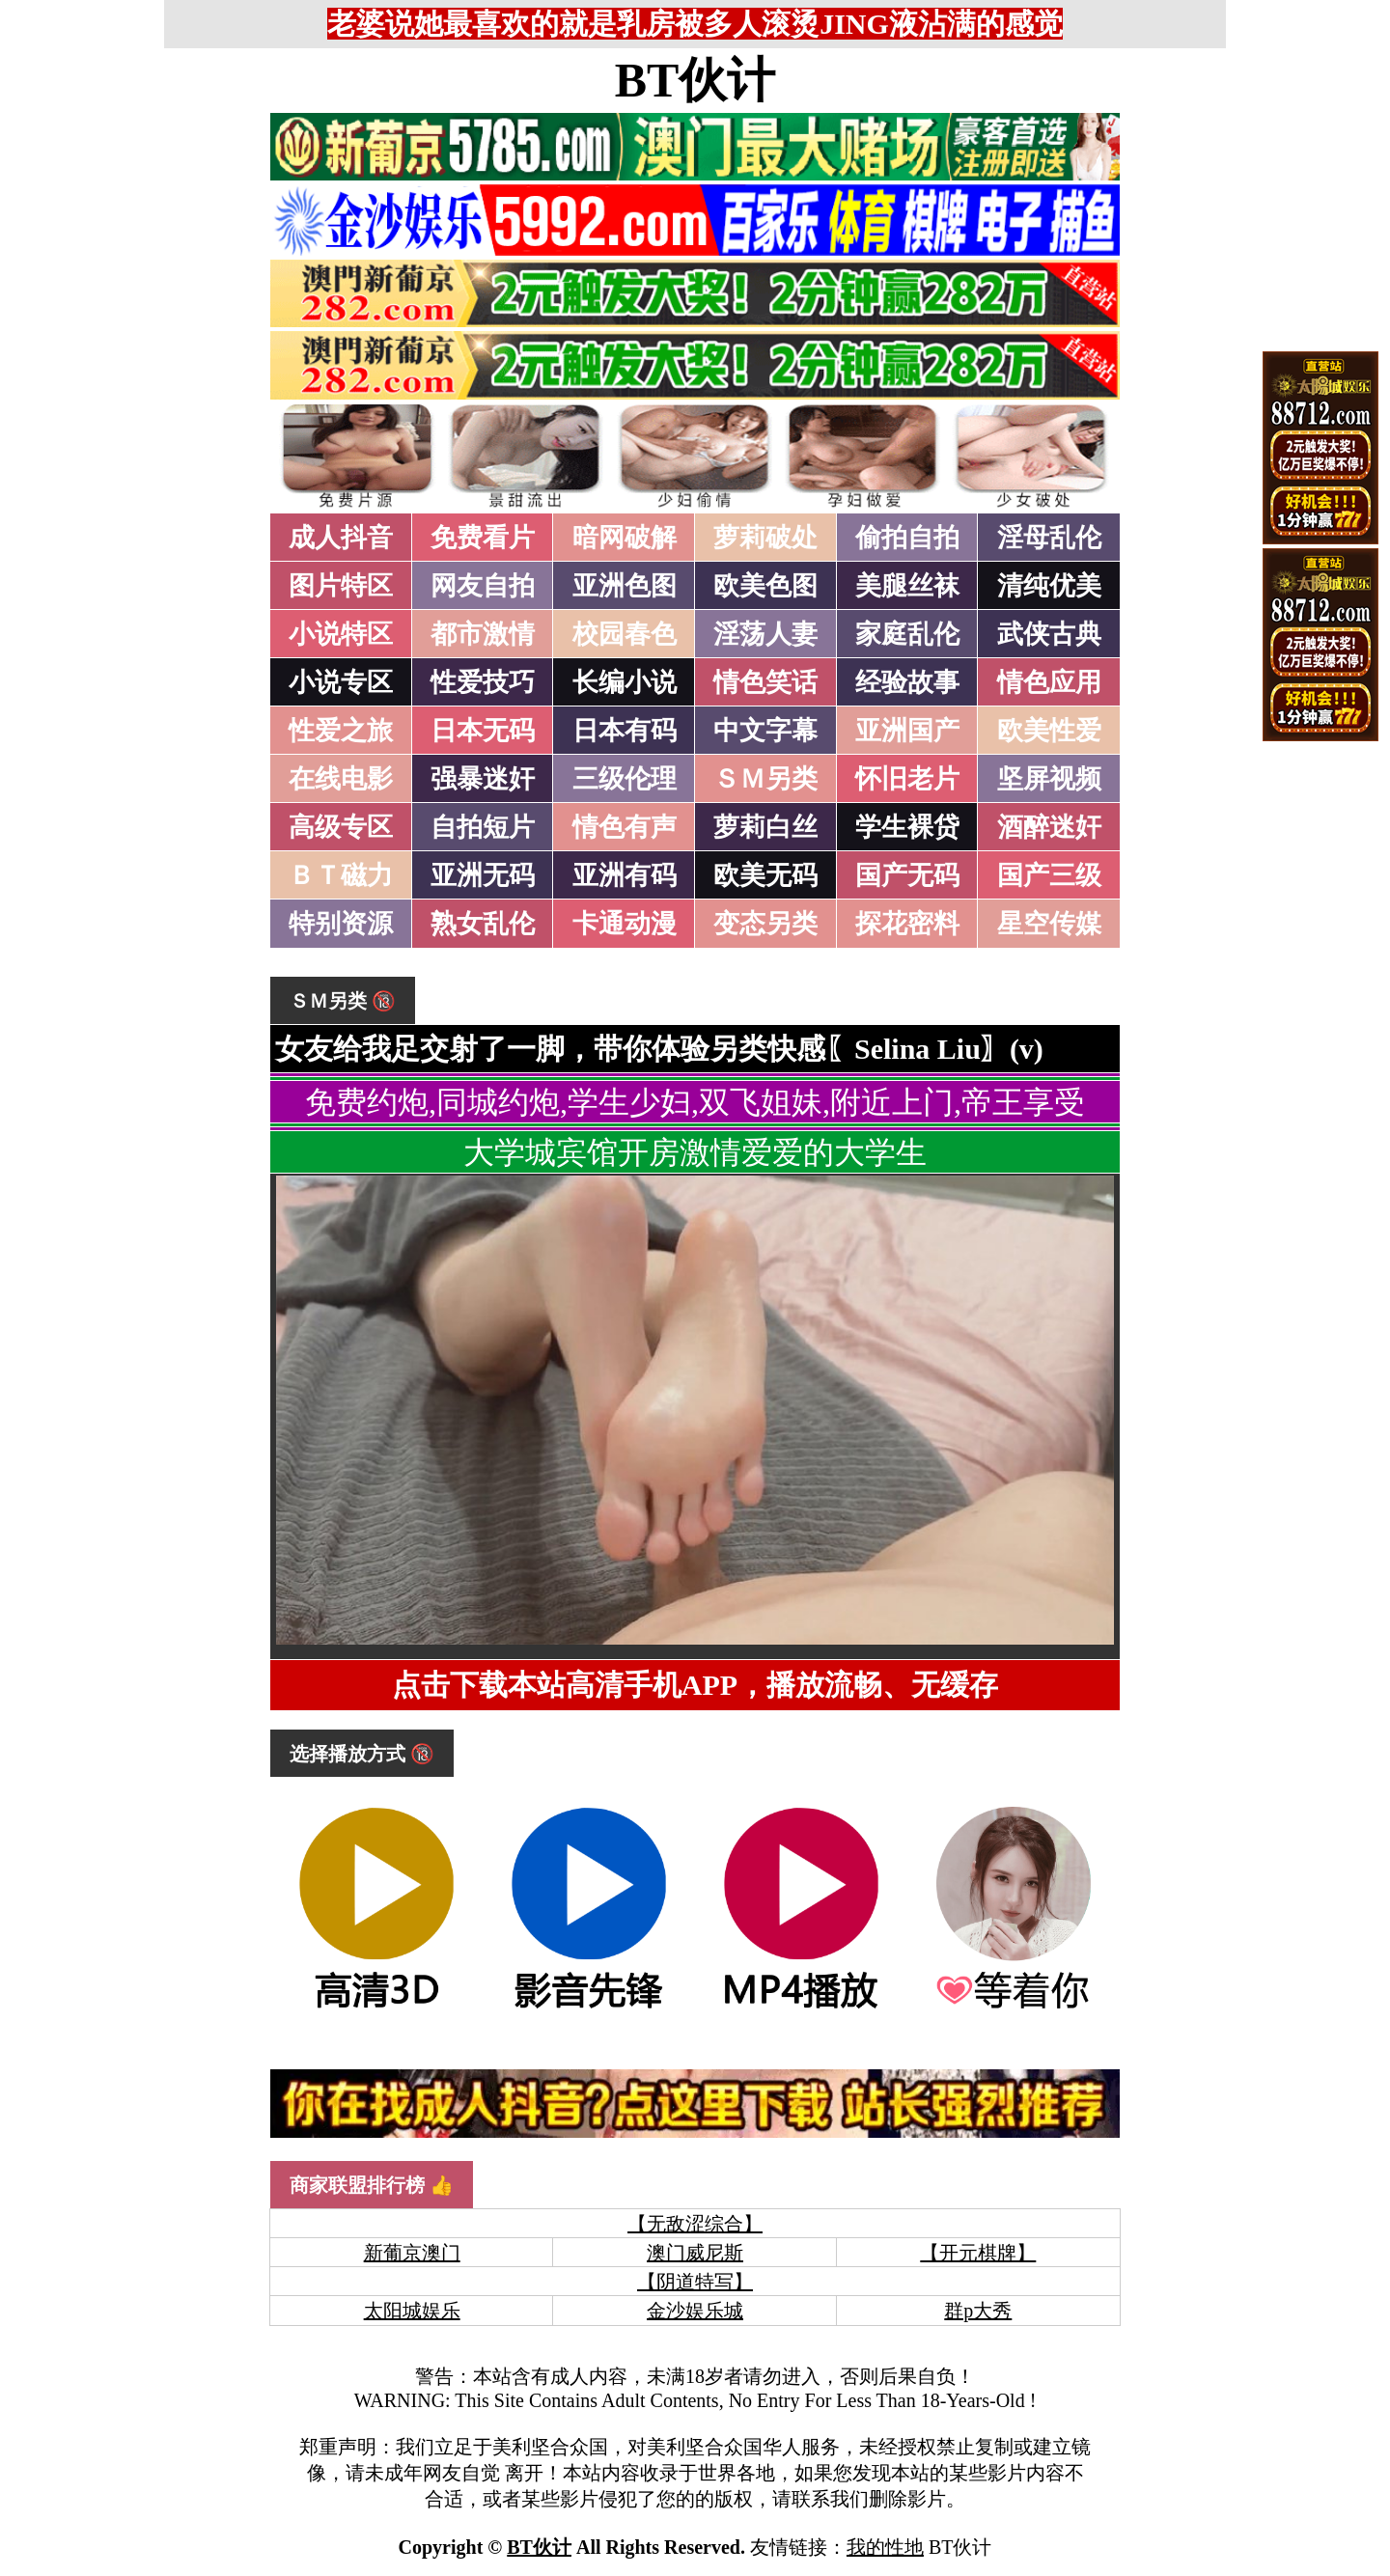  I want to click on 图片特区, so click(341, 585).